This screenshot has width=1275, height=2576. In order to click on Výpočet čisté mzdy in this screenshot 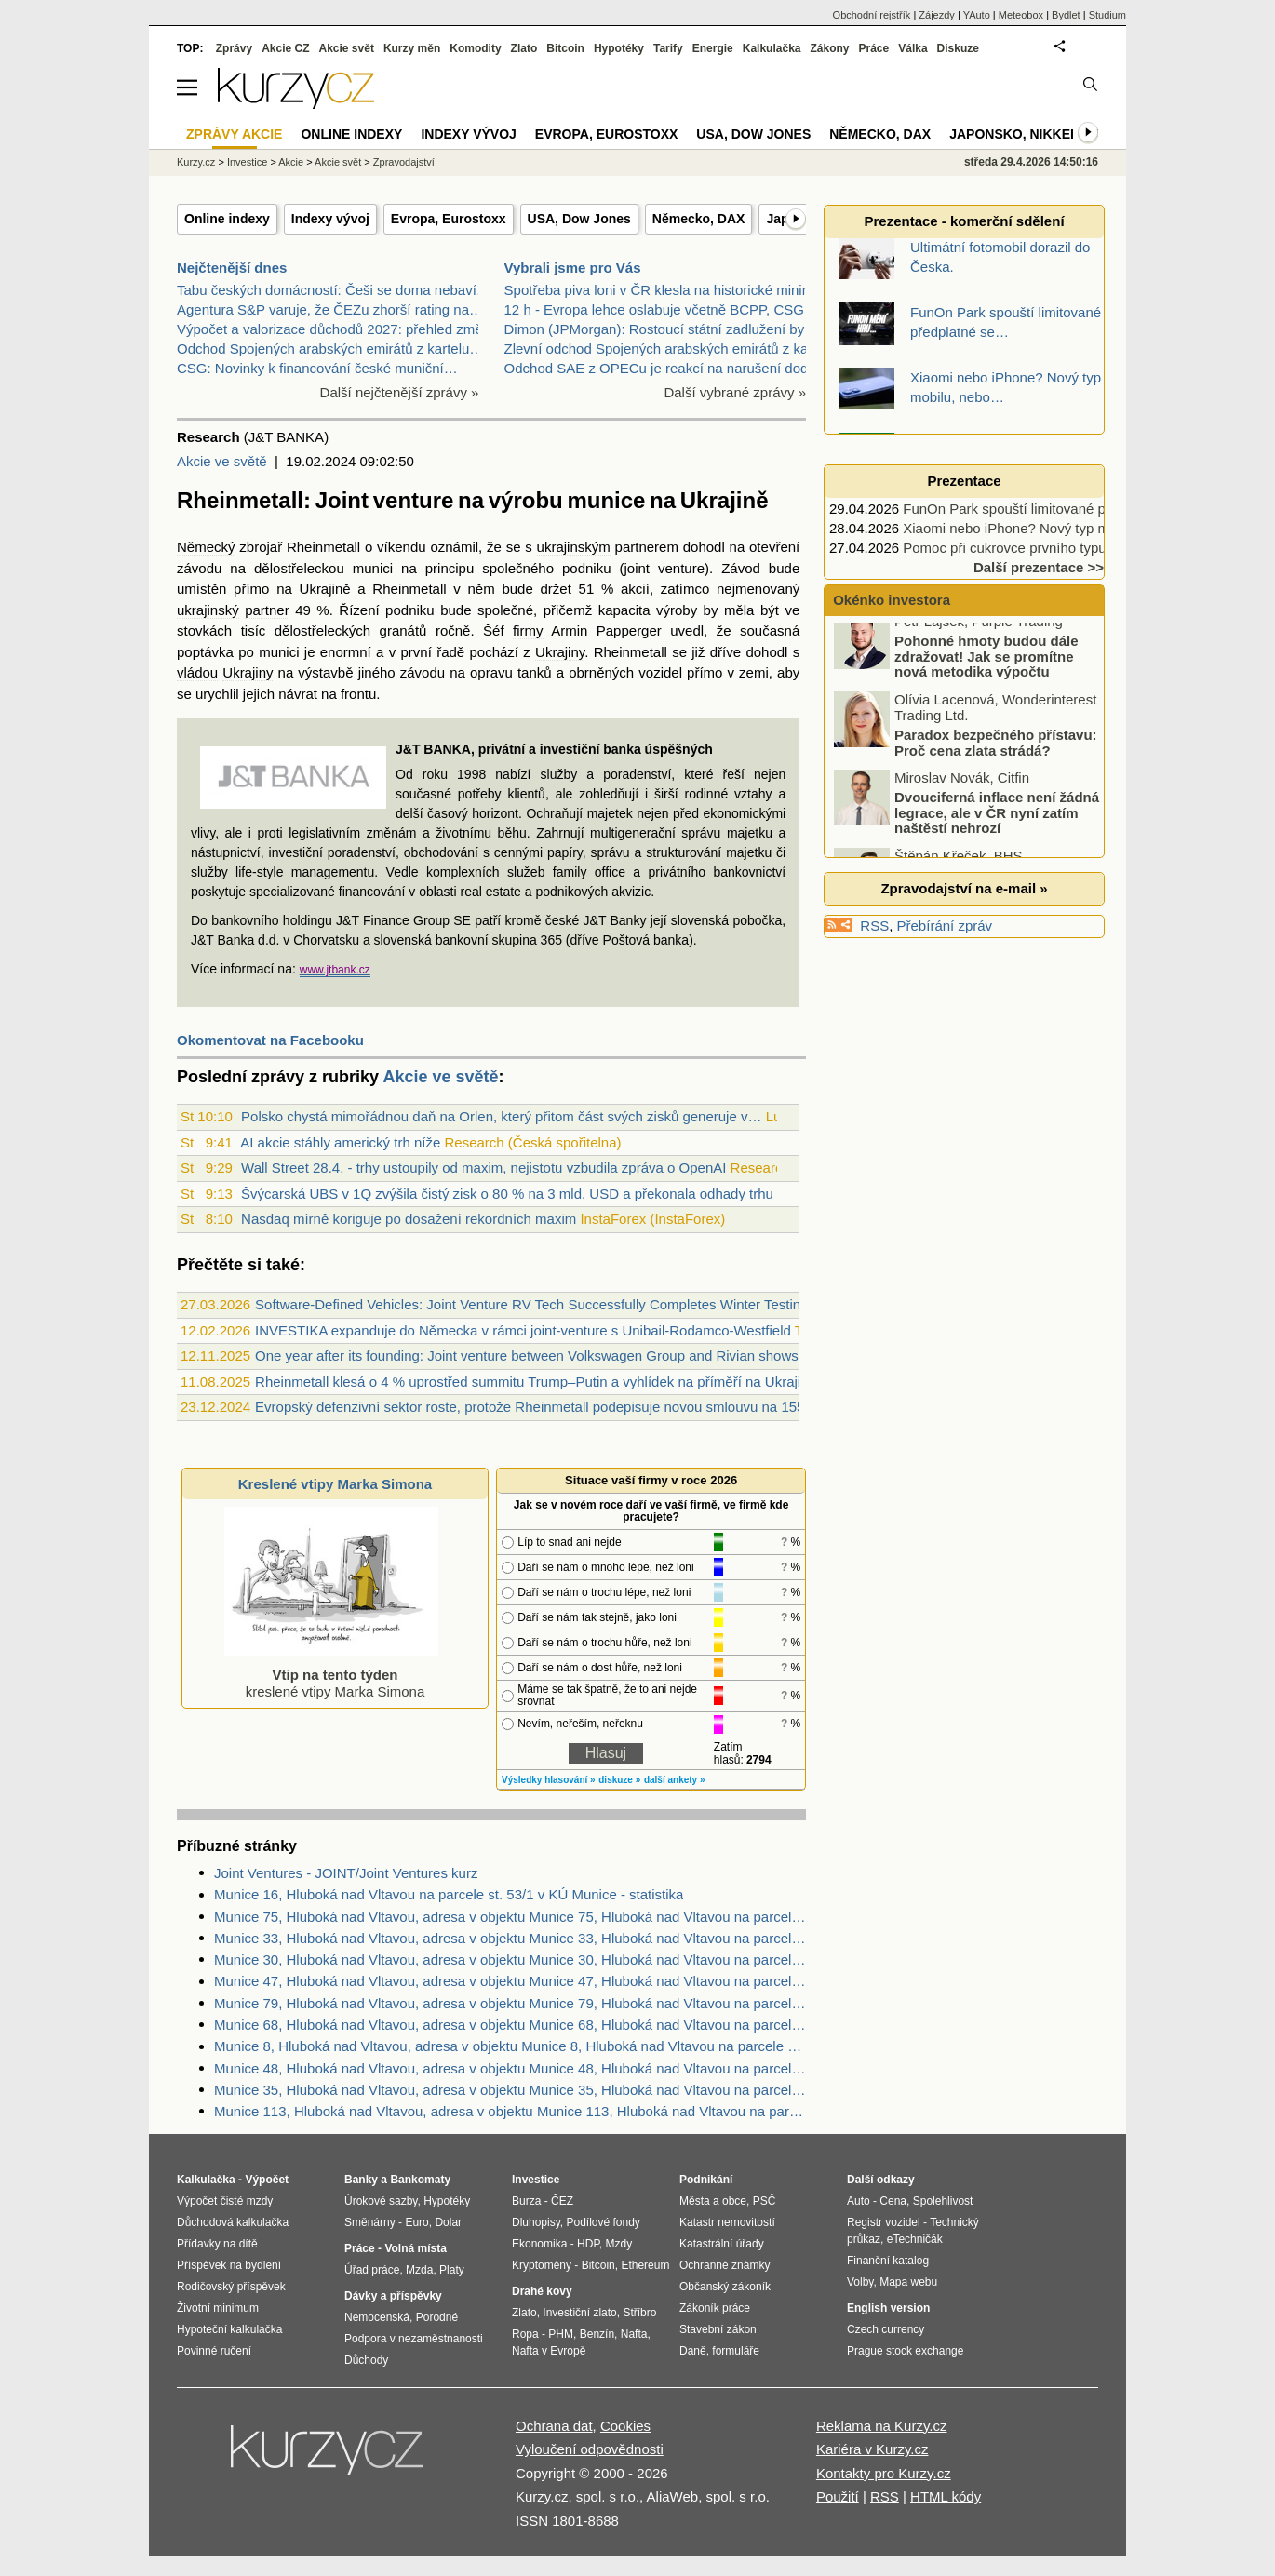, I will do `click(225, 2200)`.